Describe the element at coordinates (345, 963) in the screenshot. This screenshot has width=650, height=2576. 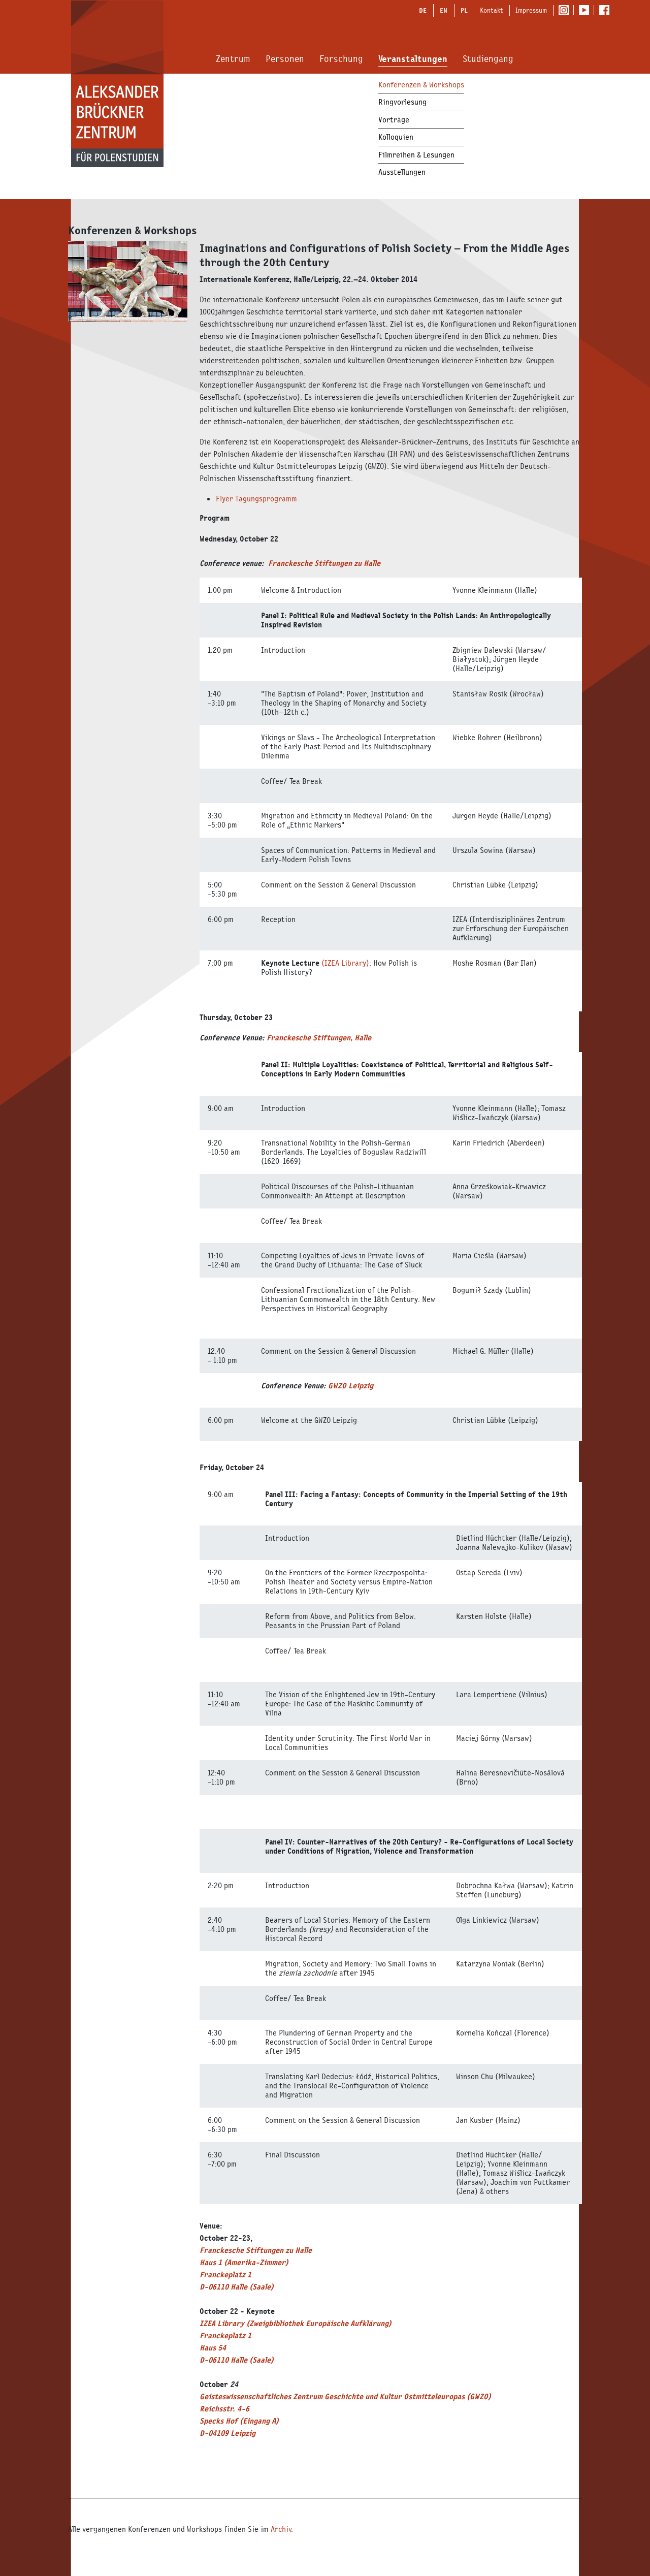
I see `(IZEA Library)` at that location.